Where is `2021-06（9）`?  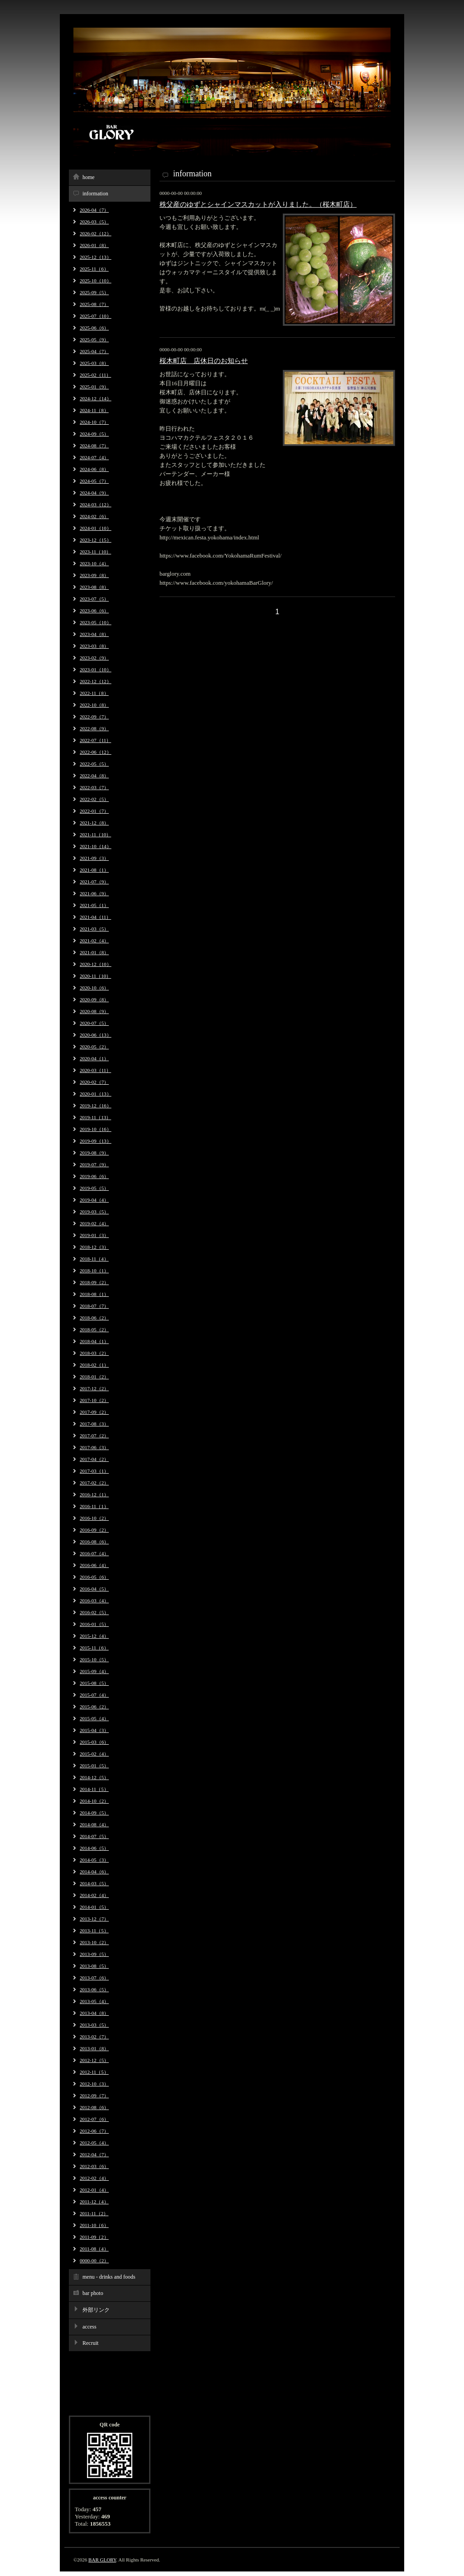 2021-06（9） is located at coordinates (94, 893).